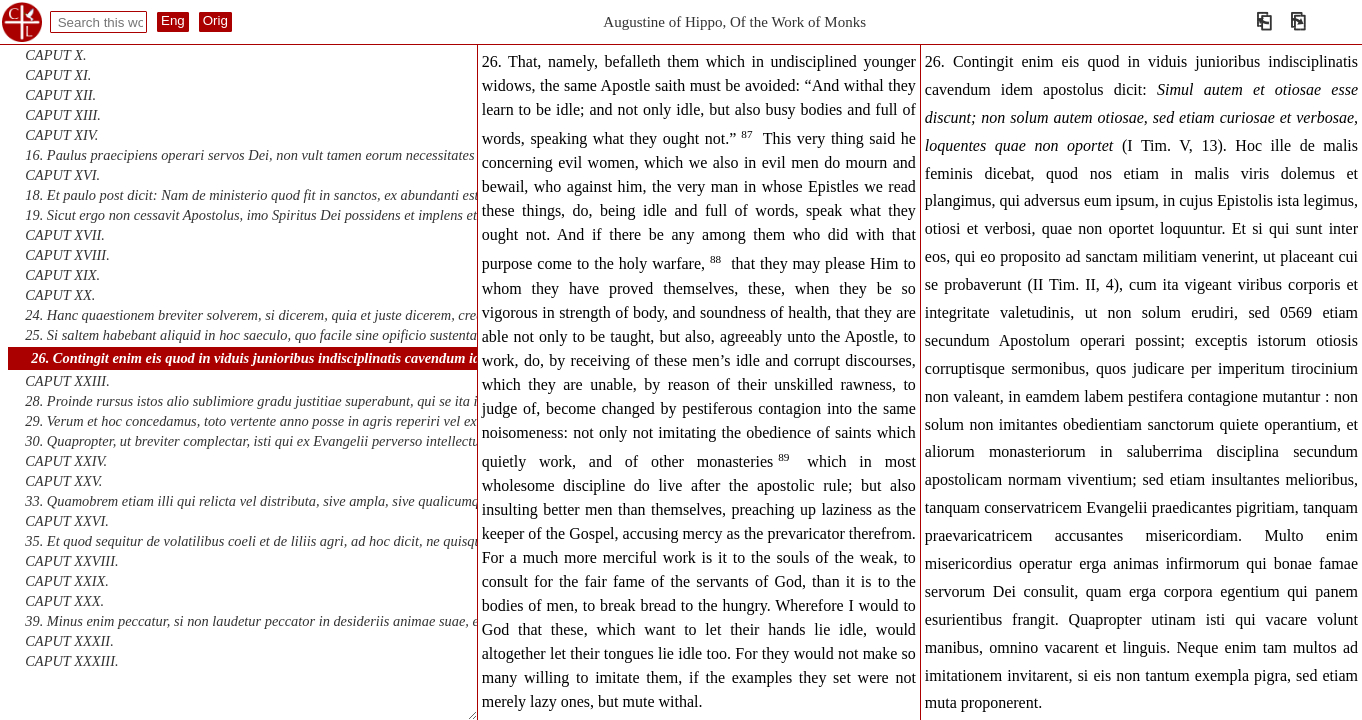 The image size is (1362, 720). I want to click on CAPUT XXIX., so click(67, 581).